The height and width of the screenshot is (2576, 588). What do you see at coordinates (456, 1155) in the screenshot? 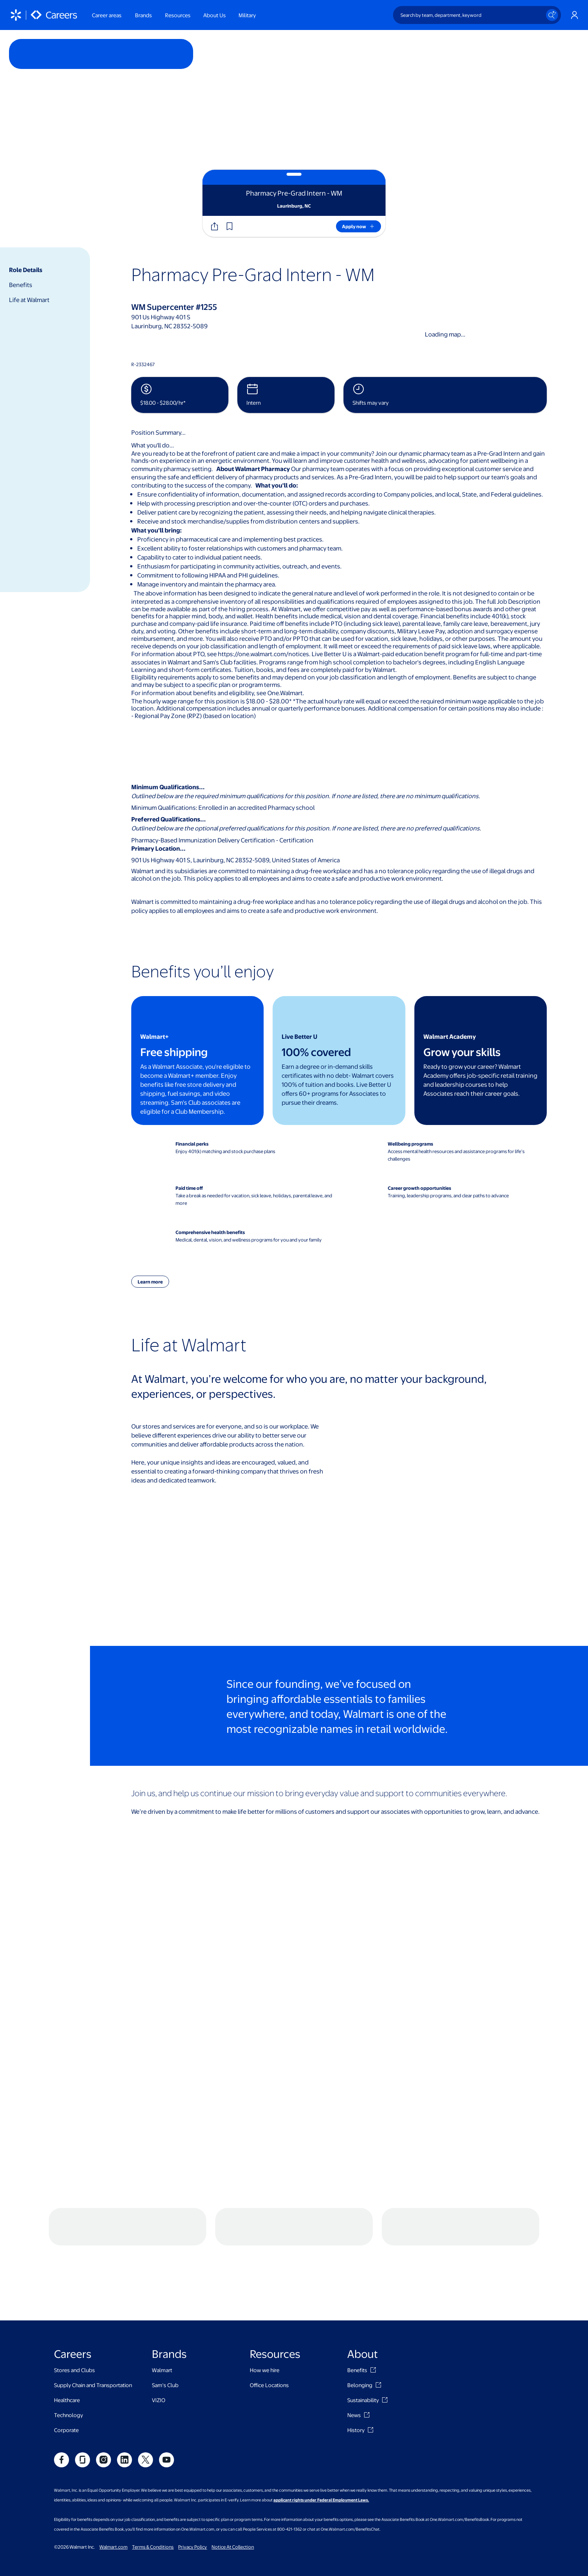
I see `Access mental health resources and assistance programs for life’s challenges` at bounding box center [456, 1155].